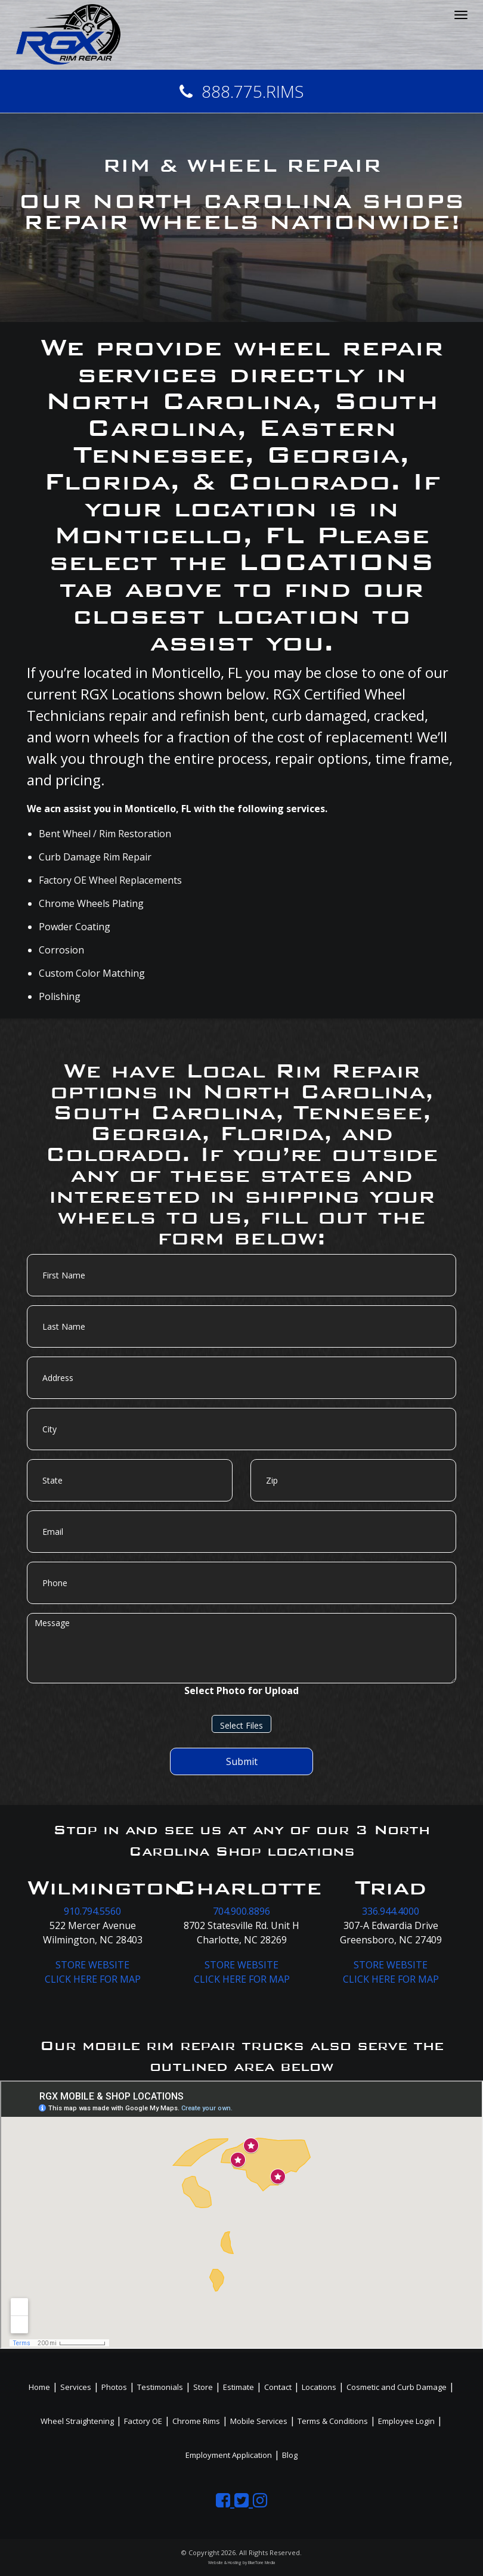  I want to click on Select Photo for Upload, so click(241, 1690).